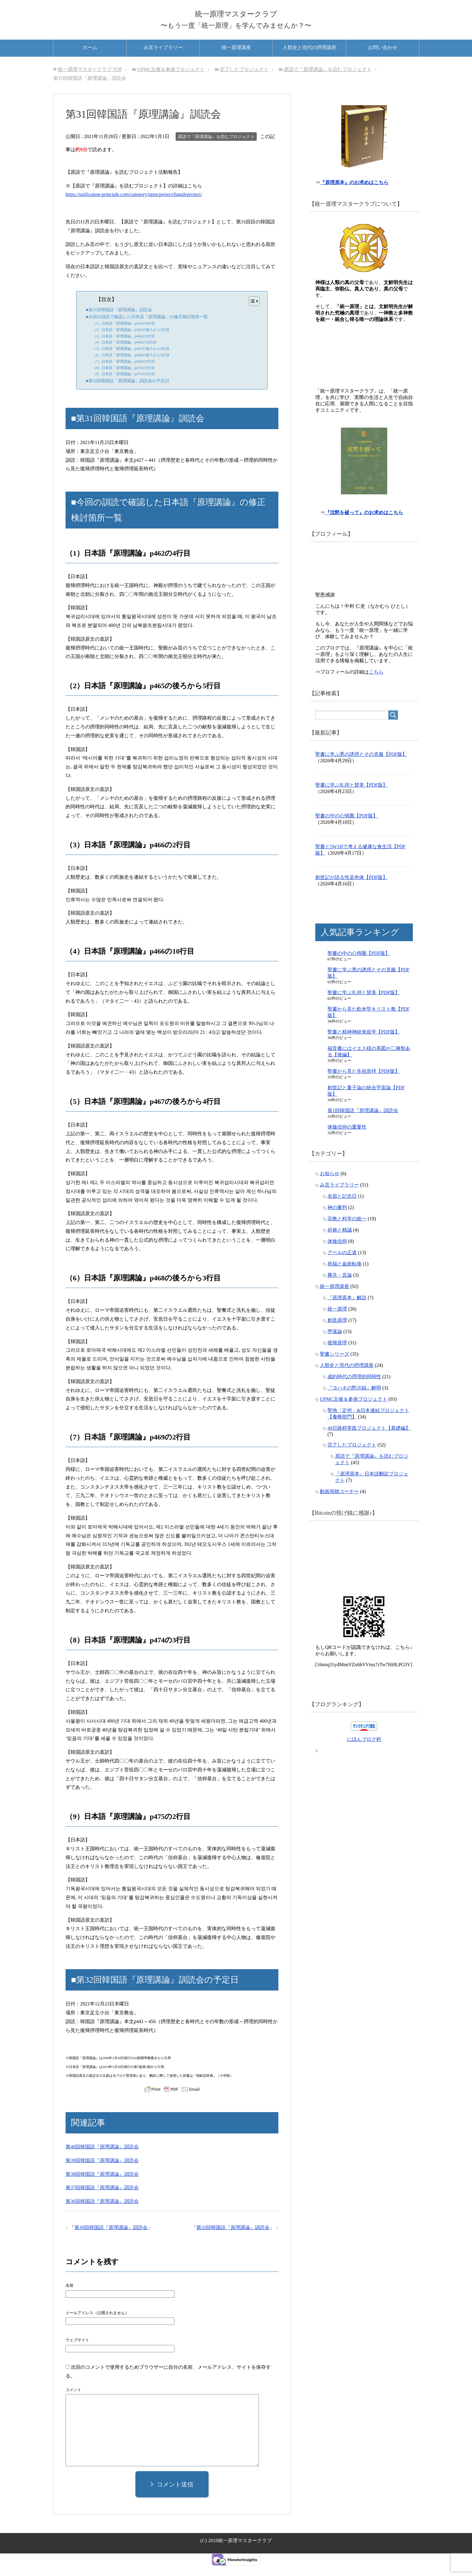  What do you see at coordinates (90, 79) in the screenshot?
I see `TOP` at bounding box center [90, 79].